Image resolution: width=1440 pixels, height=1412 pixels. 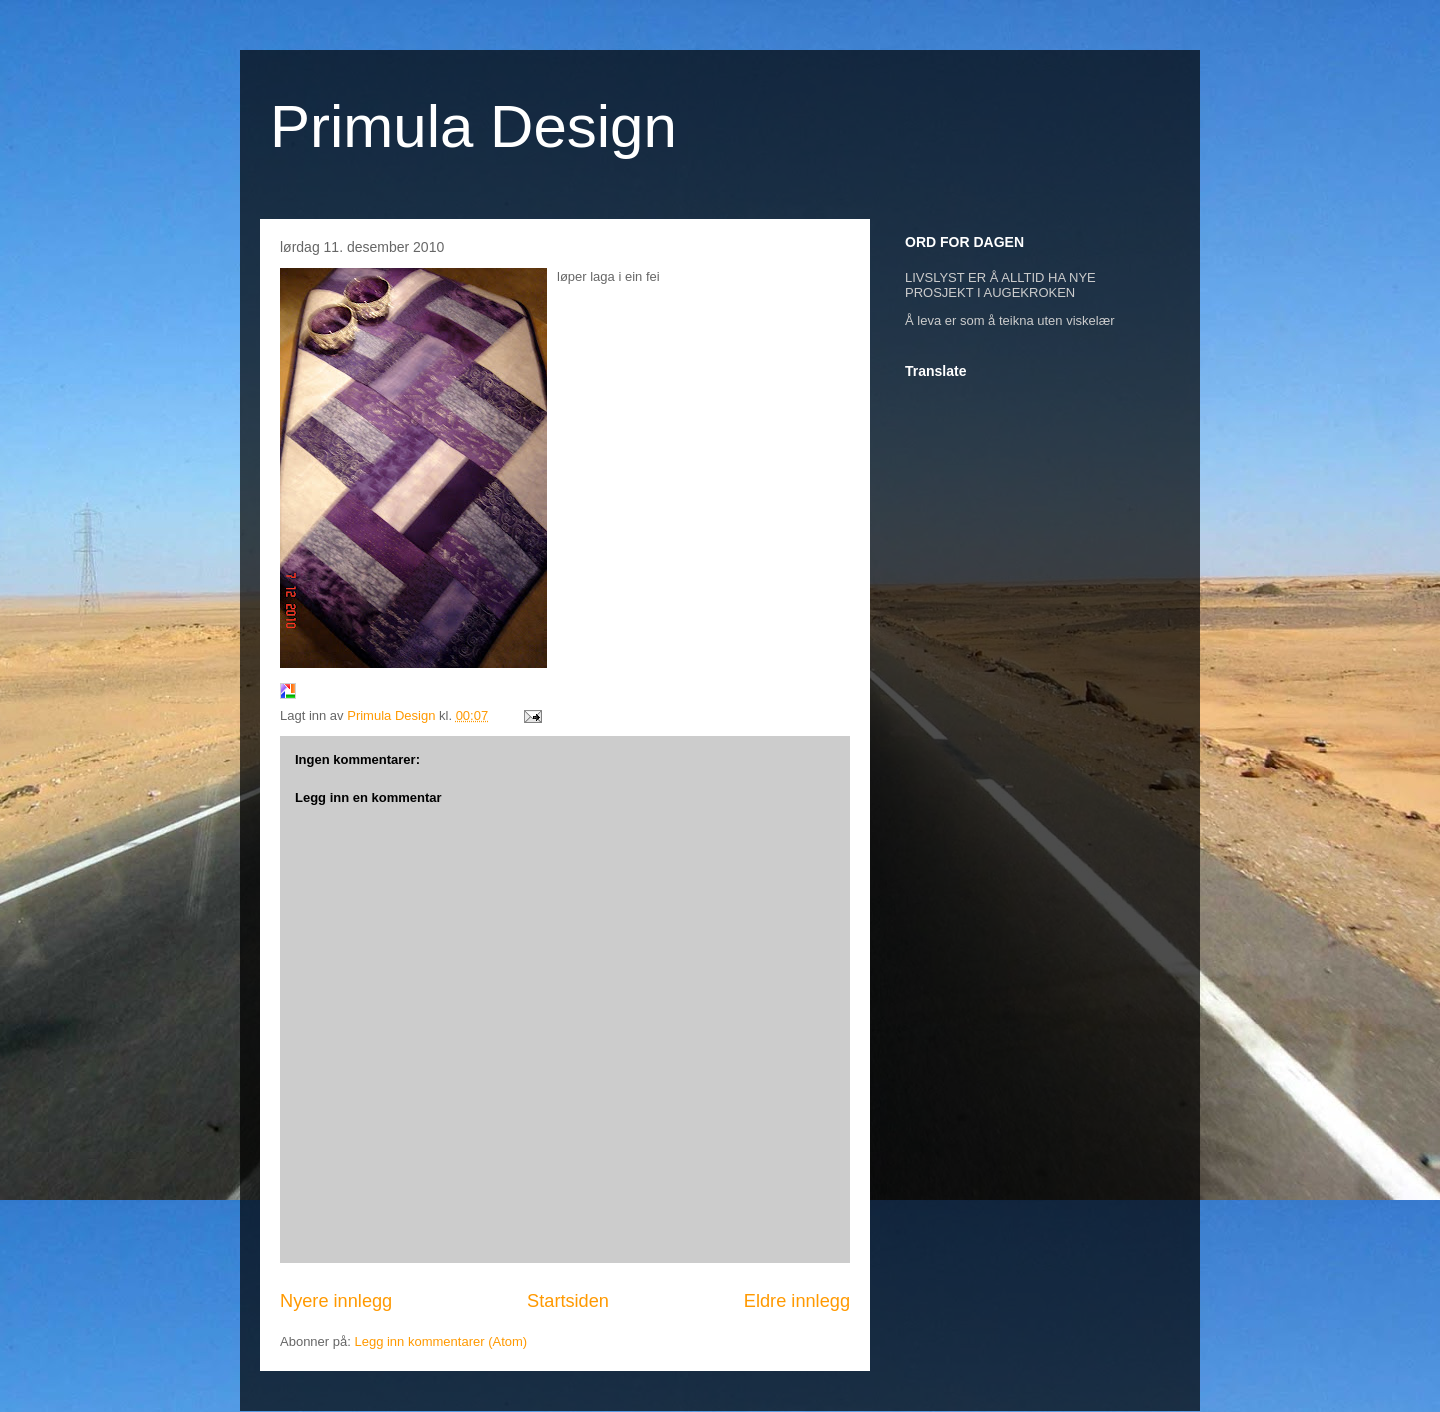 What do you see at coordinates (568, 1301) in the screenshot?
I see `Startsiden` at bounding box center [568, 1301].